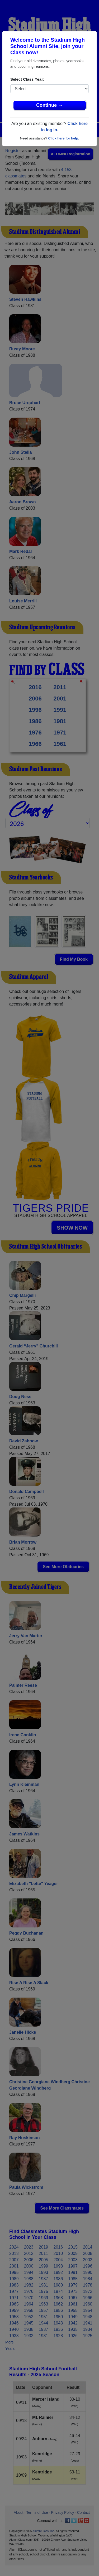 The width and height of the screenshot is (99, 2576). Describe the element at coordinates (63, 138) in the screenshot. I see `Click here for help.` at that location.